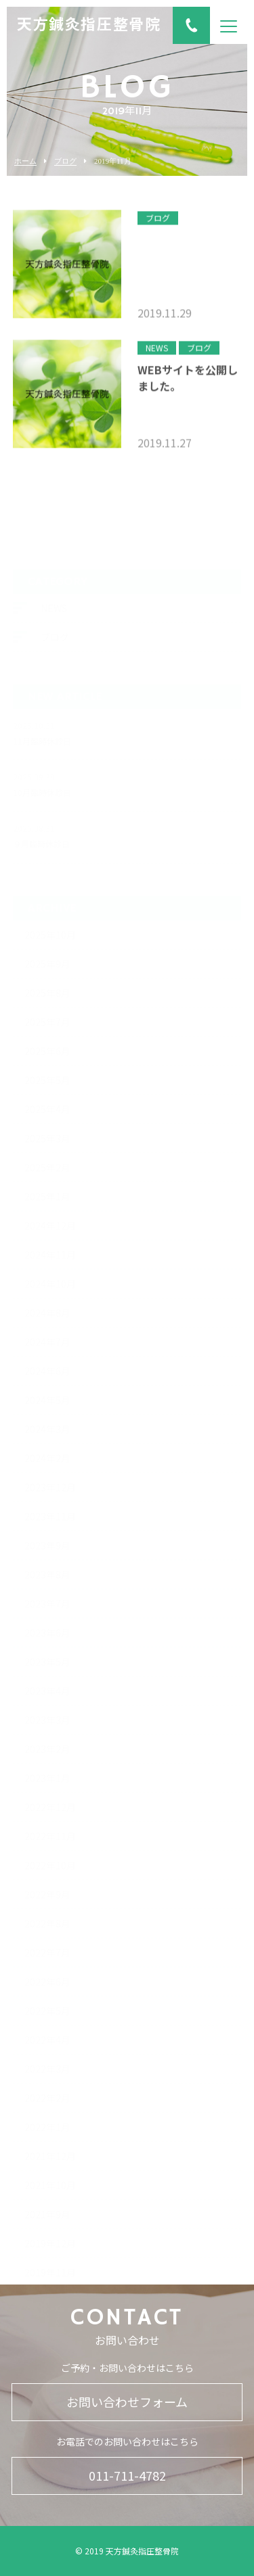 This screenshot has height=2576, width=254. What do you see at coordinates (65, 161) in the screenshot?
I see `ブログ` at bounding box center [65, 161].